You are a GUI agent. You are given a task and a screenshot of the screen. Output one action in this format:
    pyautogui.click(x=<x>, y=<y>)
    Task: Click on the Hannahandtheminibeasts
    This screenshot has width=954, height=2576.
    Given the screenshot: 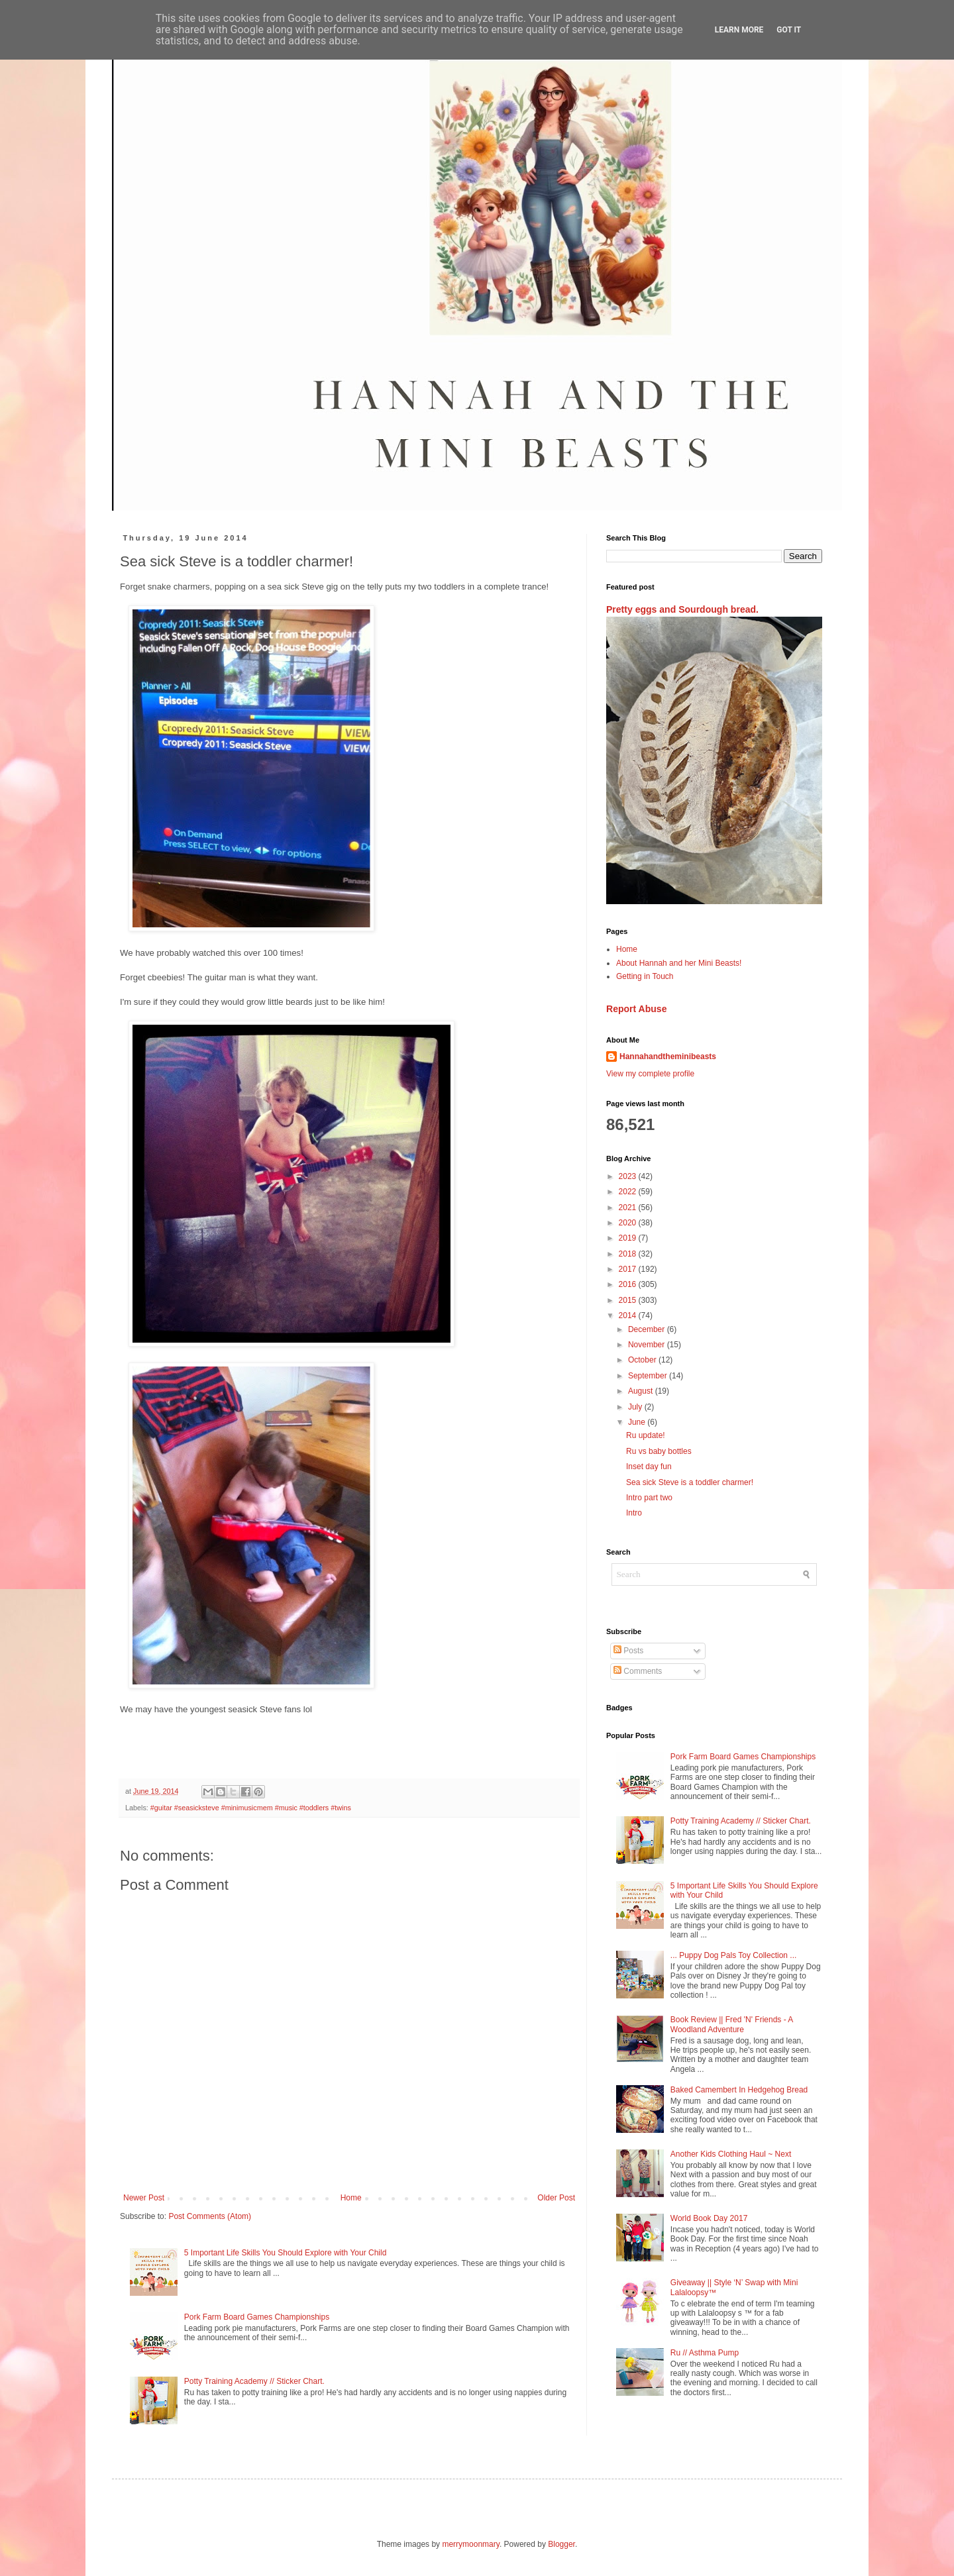 What is the action you would take?
    pyautogui.click(x=667, y=1056)
    